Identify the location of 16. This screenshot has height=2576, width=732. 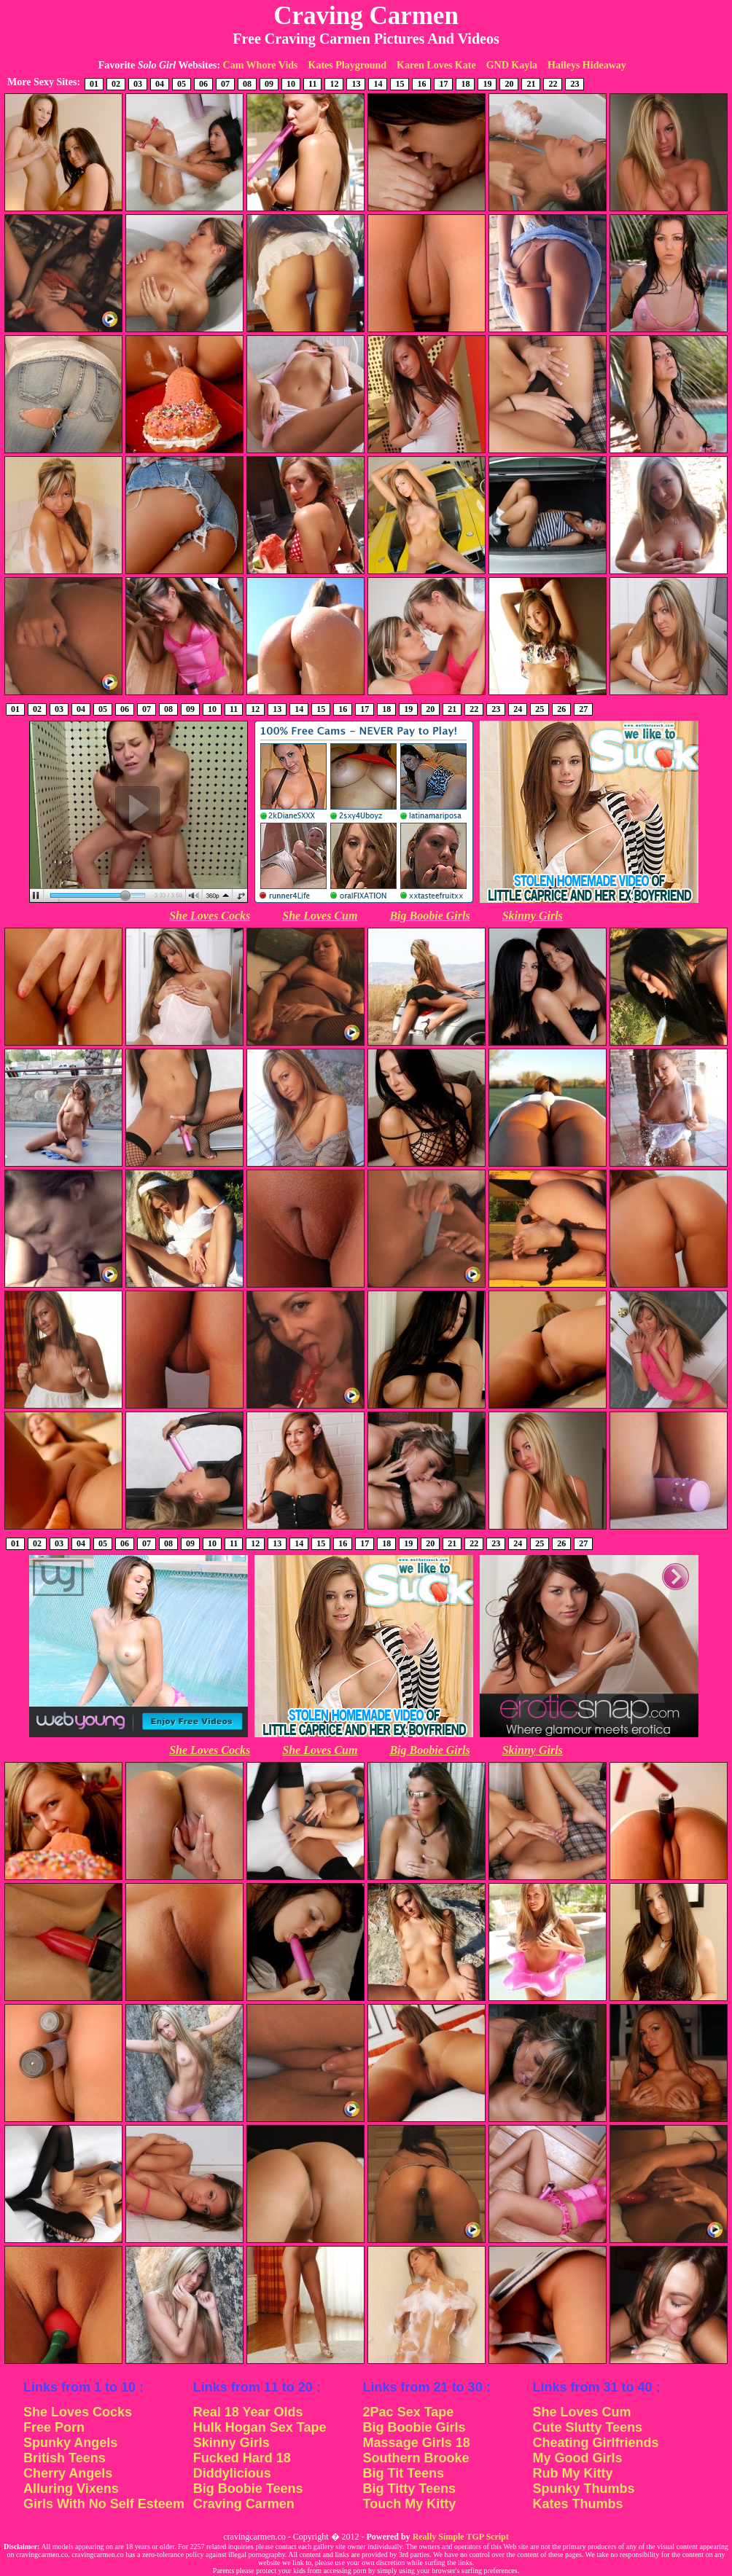
(421, 84).